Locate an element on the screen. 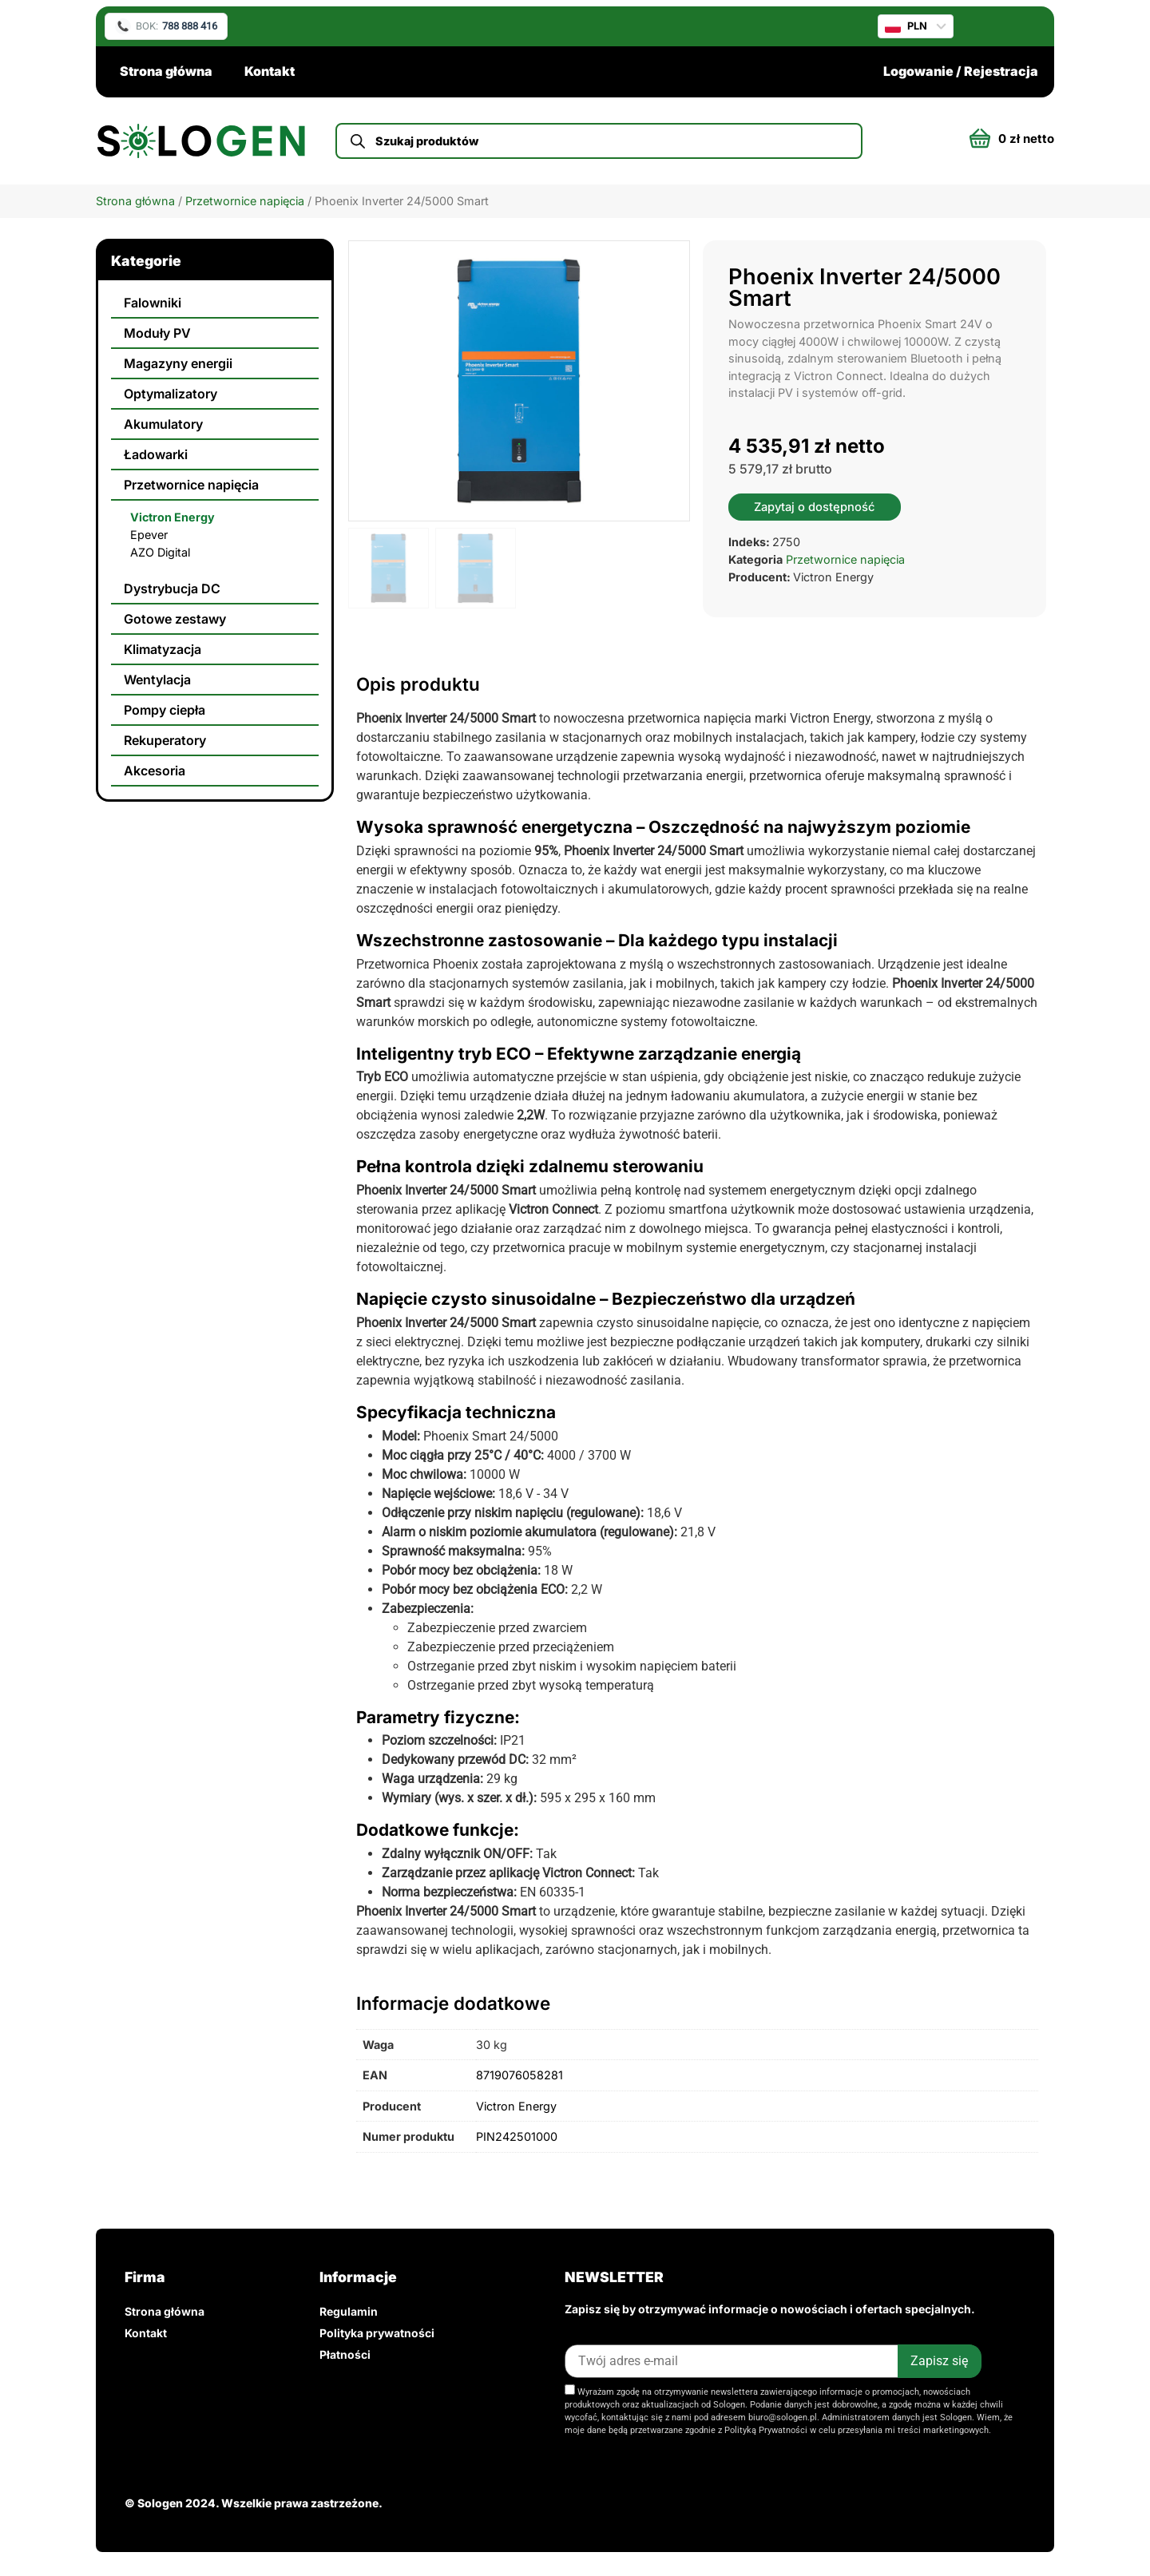 The image size is (1150, 2576). Gotowe zestawy is located at coordinates (175, 619).